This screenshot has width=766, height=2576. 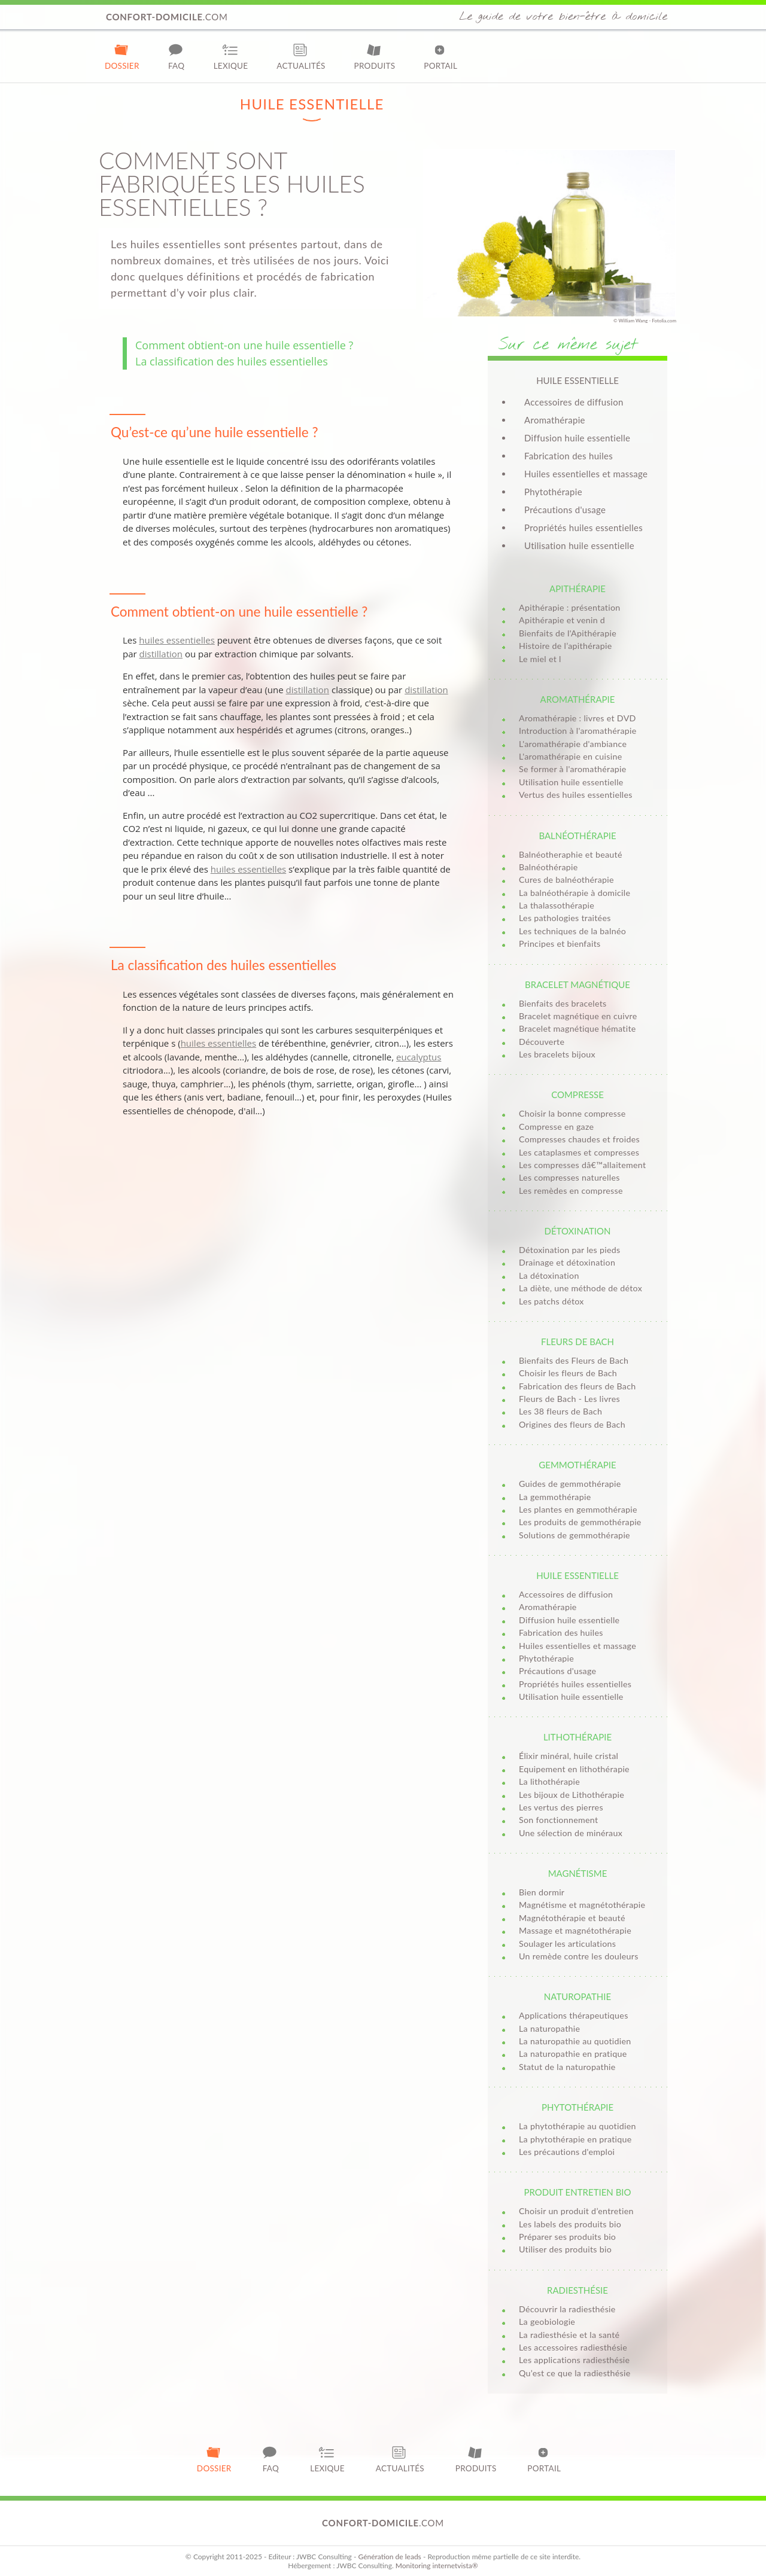 What do you see at coordinates (563, 1003) in the screenshot?
I see `Bienfaits des bracelets` at bounding box center [563, 1003].